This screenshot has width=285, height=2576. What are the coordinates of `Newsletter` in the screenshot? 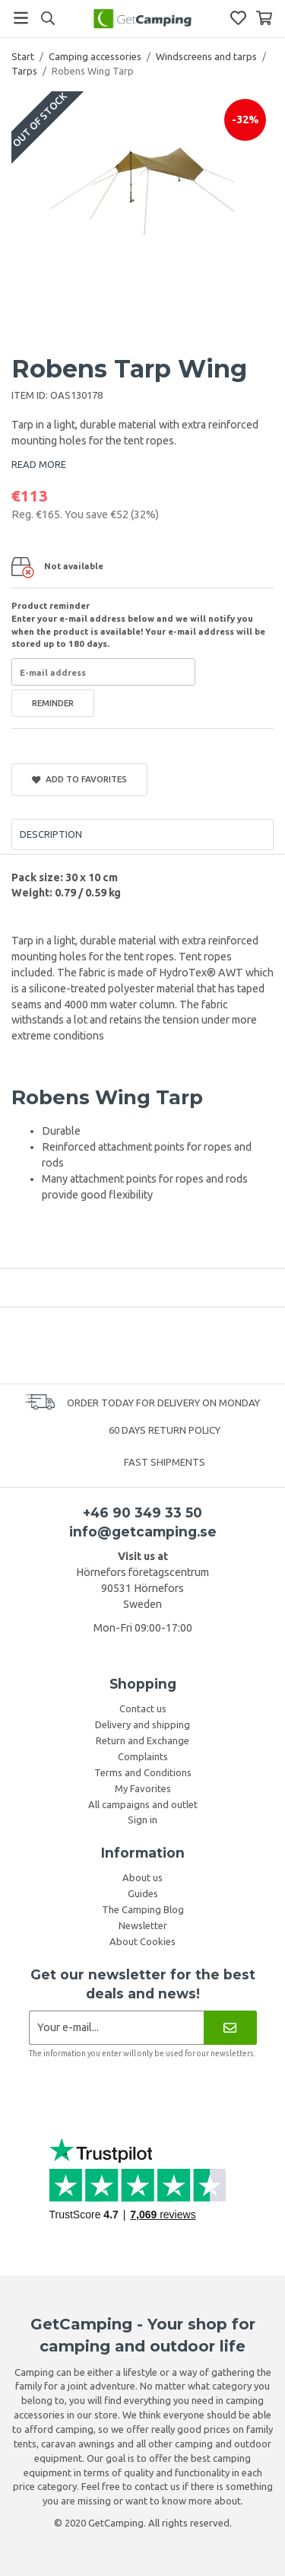 It's located at (143, 1925).